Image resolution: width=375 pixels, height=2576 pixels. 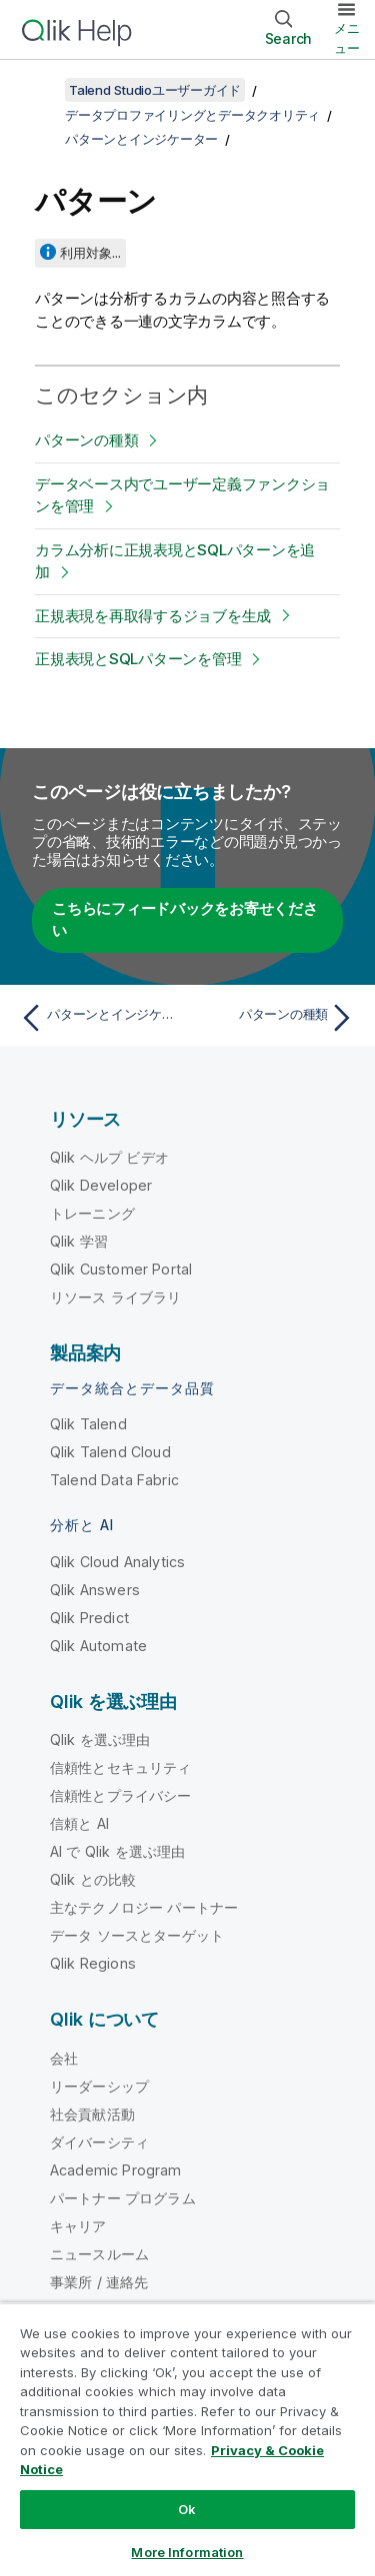 I want to click on データプロファイリングとデータクオリティ, so click(x=192, y=115).